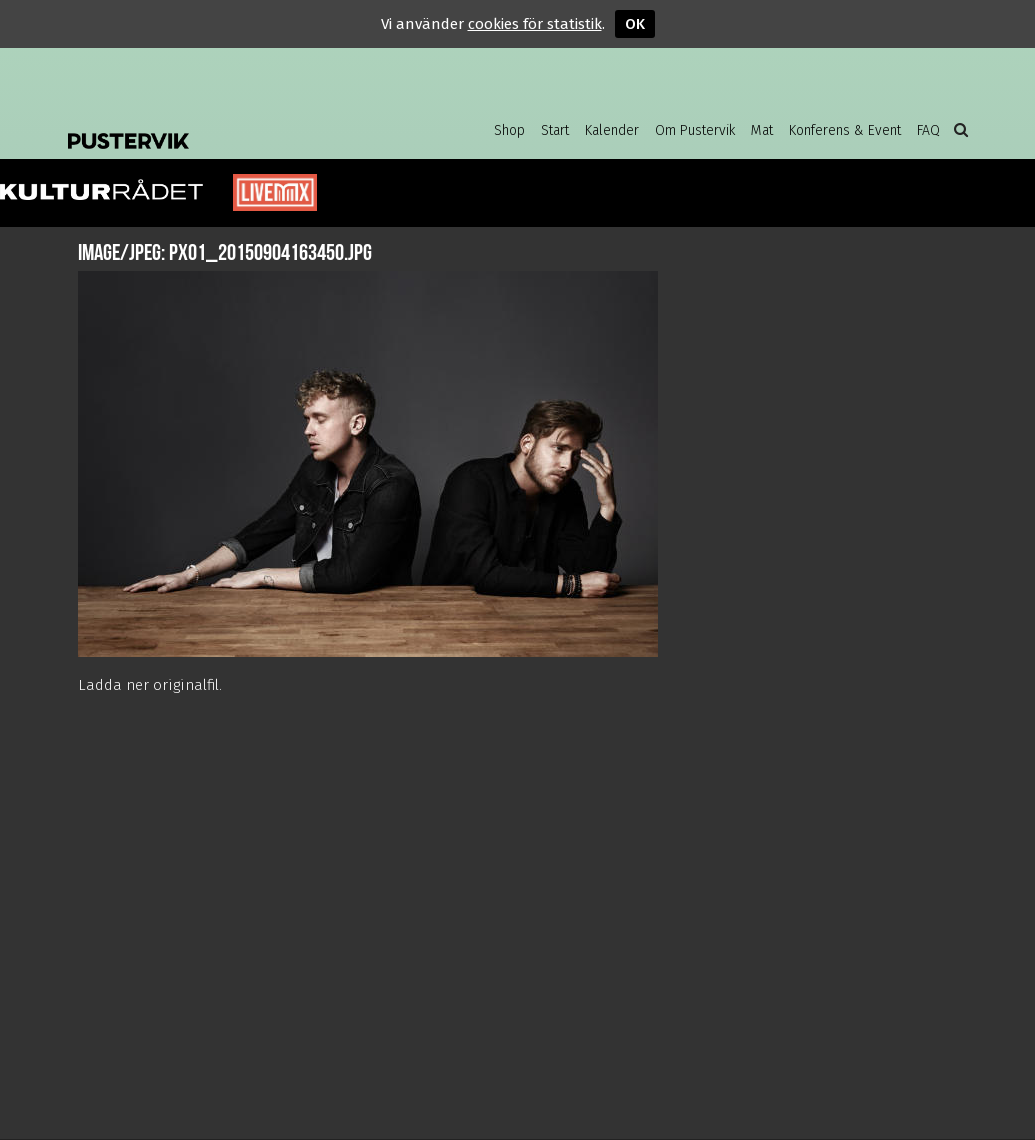 Image resolution: width=1035 pixels, height=1140 pixels. Describe the element at coordinates (762, 130) in the screenshot. I see `Mat` at that location.